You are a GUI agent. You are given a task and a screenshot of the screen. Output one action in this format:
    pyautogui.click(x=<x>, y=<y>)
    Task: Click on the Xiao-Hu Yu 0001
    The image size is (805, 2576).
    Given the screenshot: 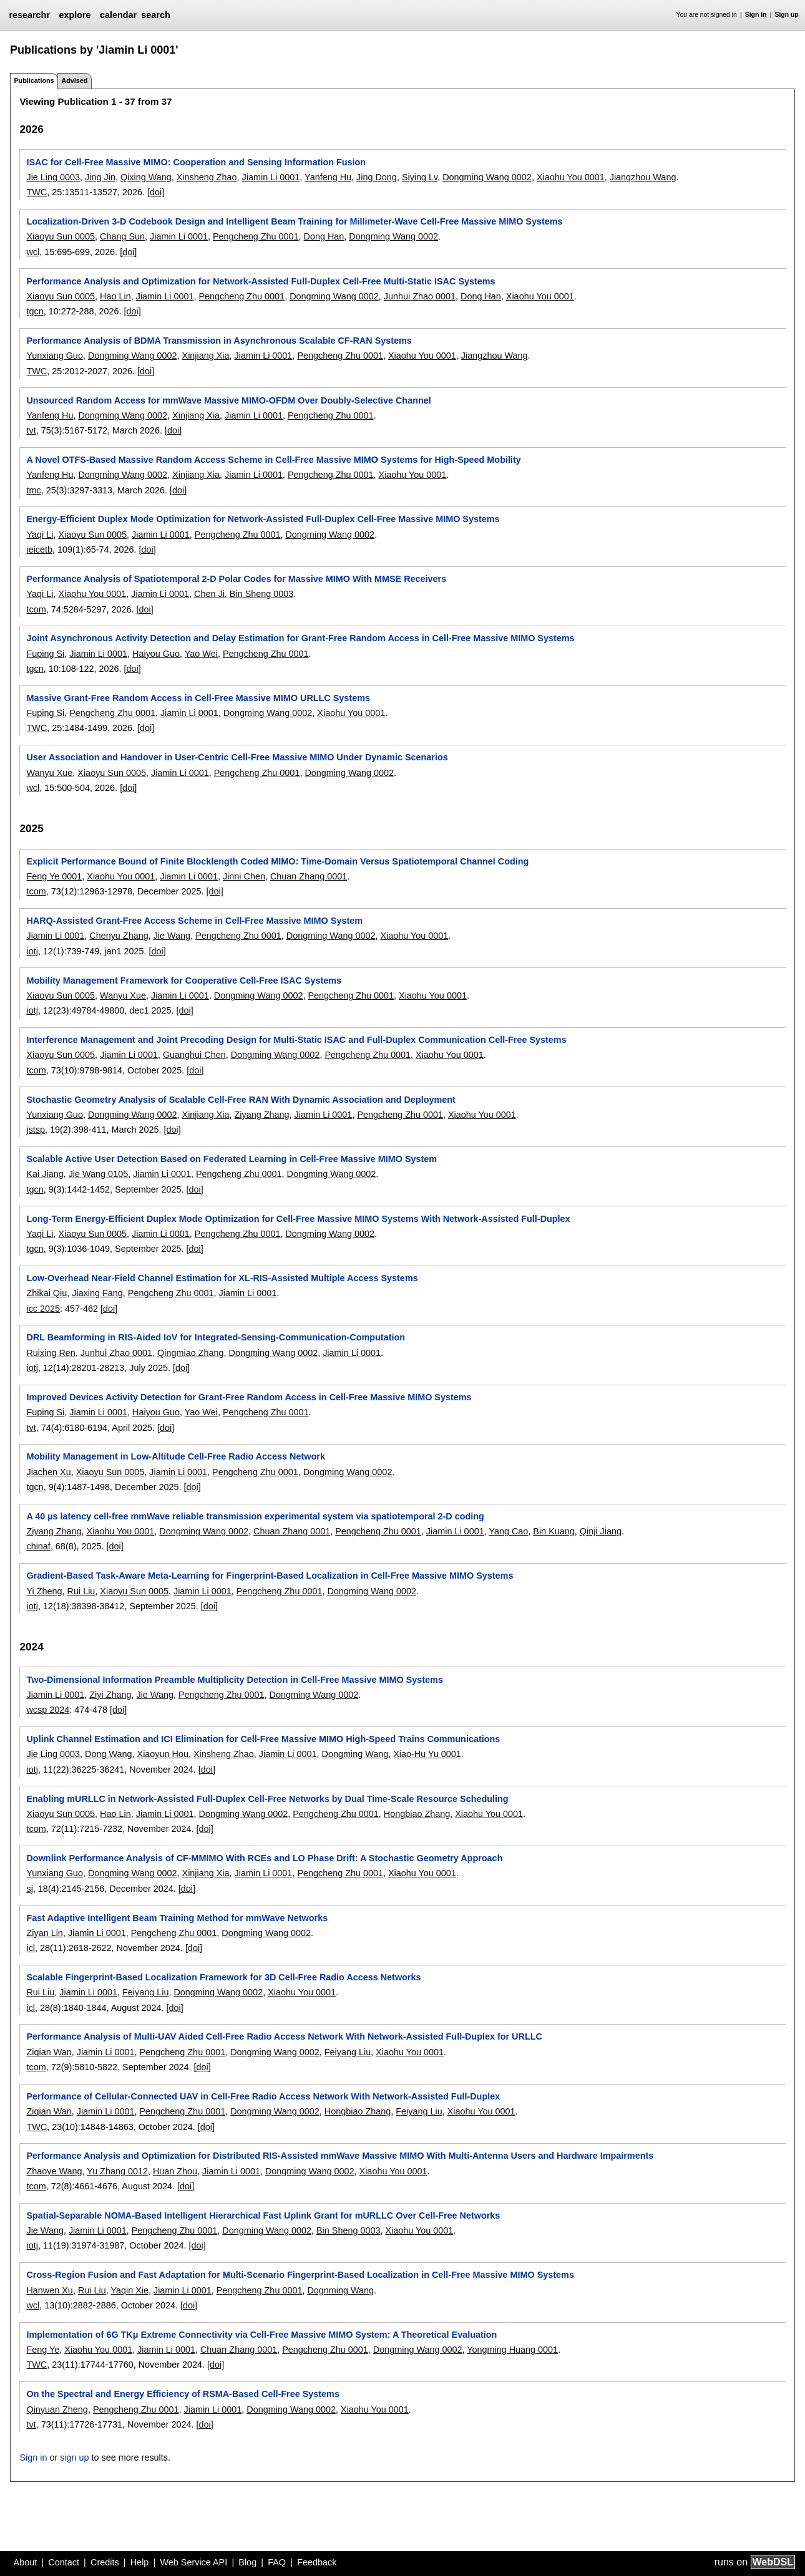 What is the action you would take?
    pyautogui.click(x=427, y=1754)
    